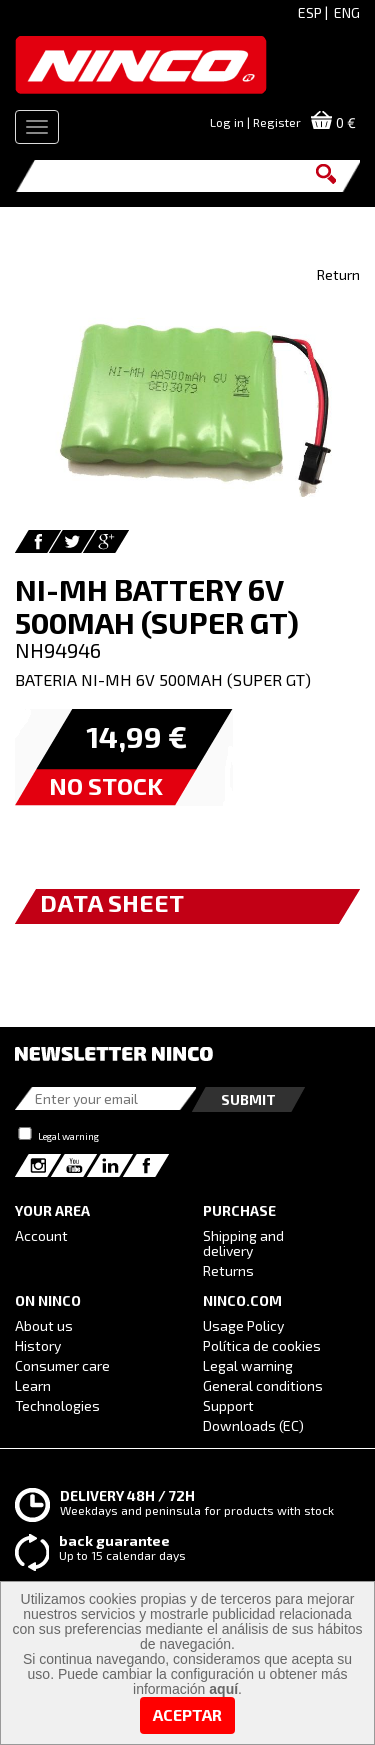 This screenshot has width=375, height=1745. I want to click on Account, so click(41, 1235).